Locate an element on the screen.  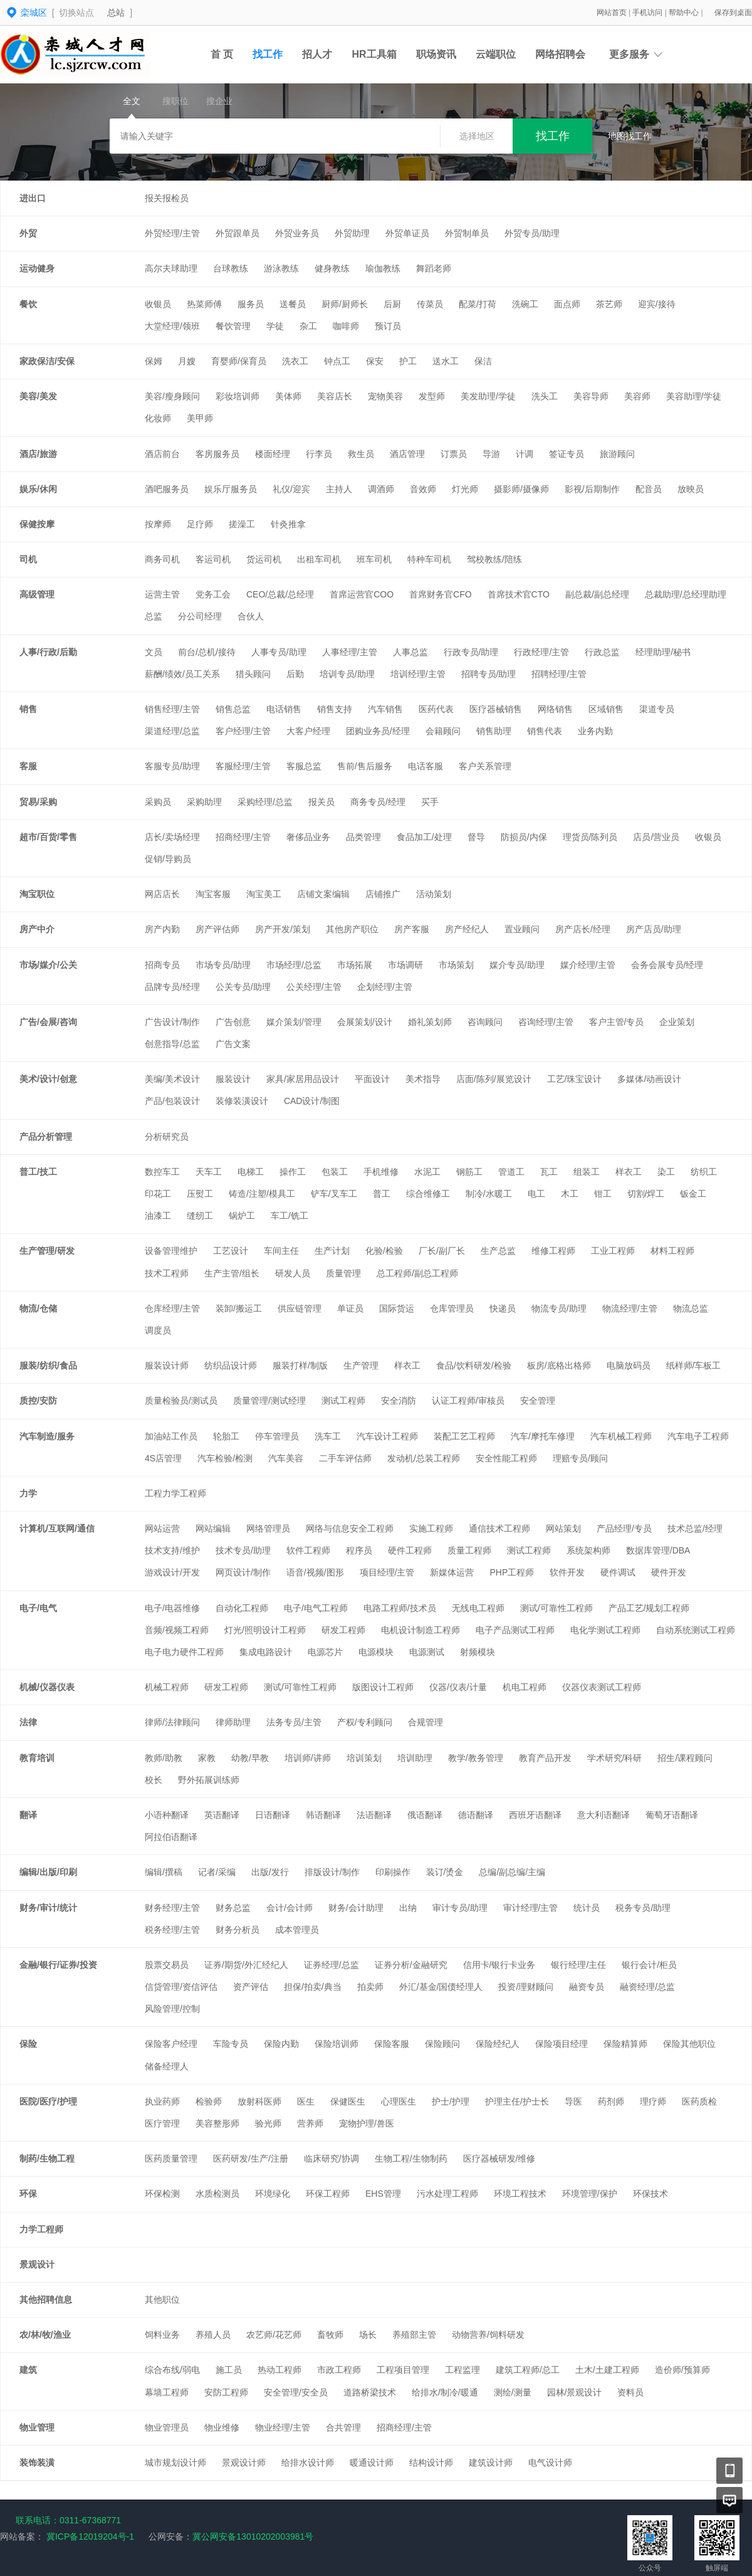
针灸推拿 is located at coordinates (288, 524).